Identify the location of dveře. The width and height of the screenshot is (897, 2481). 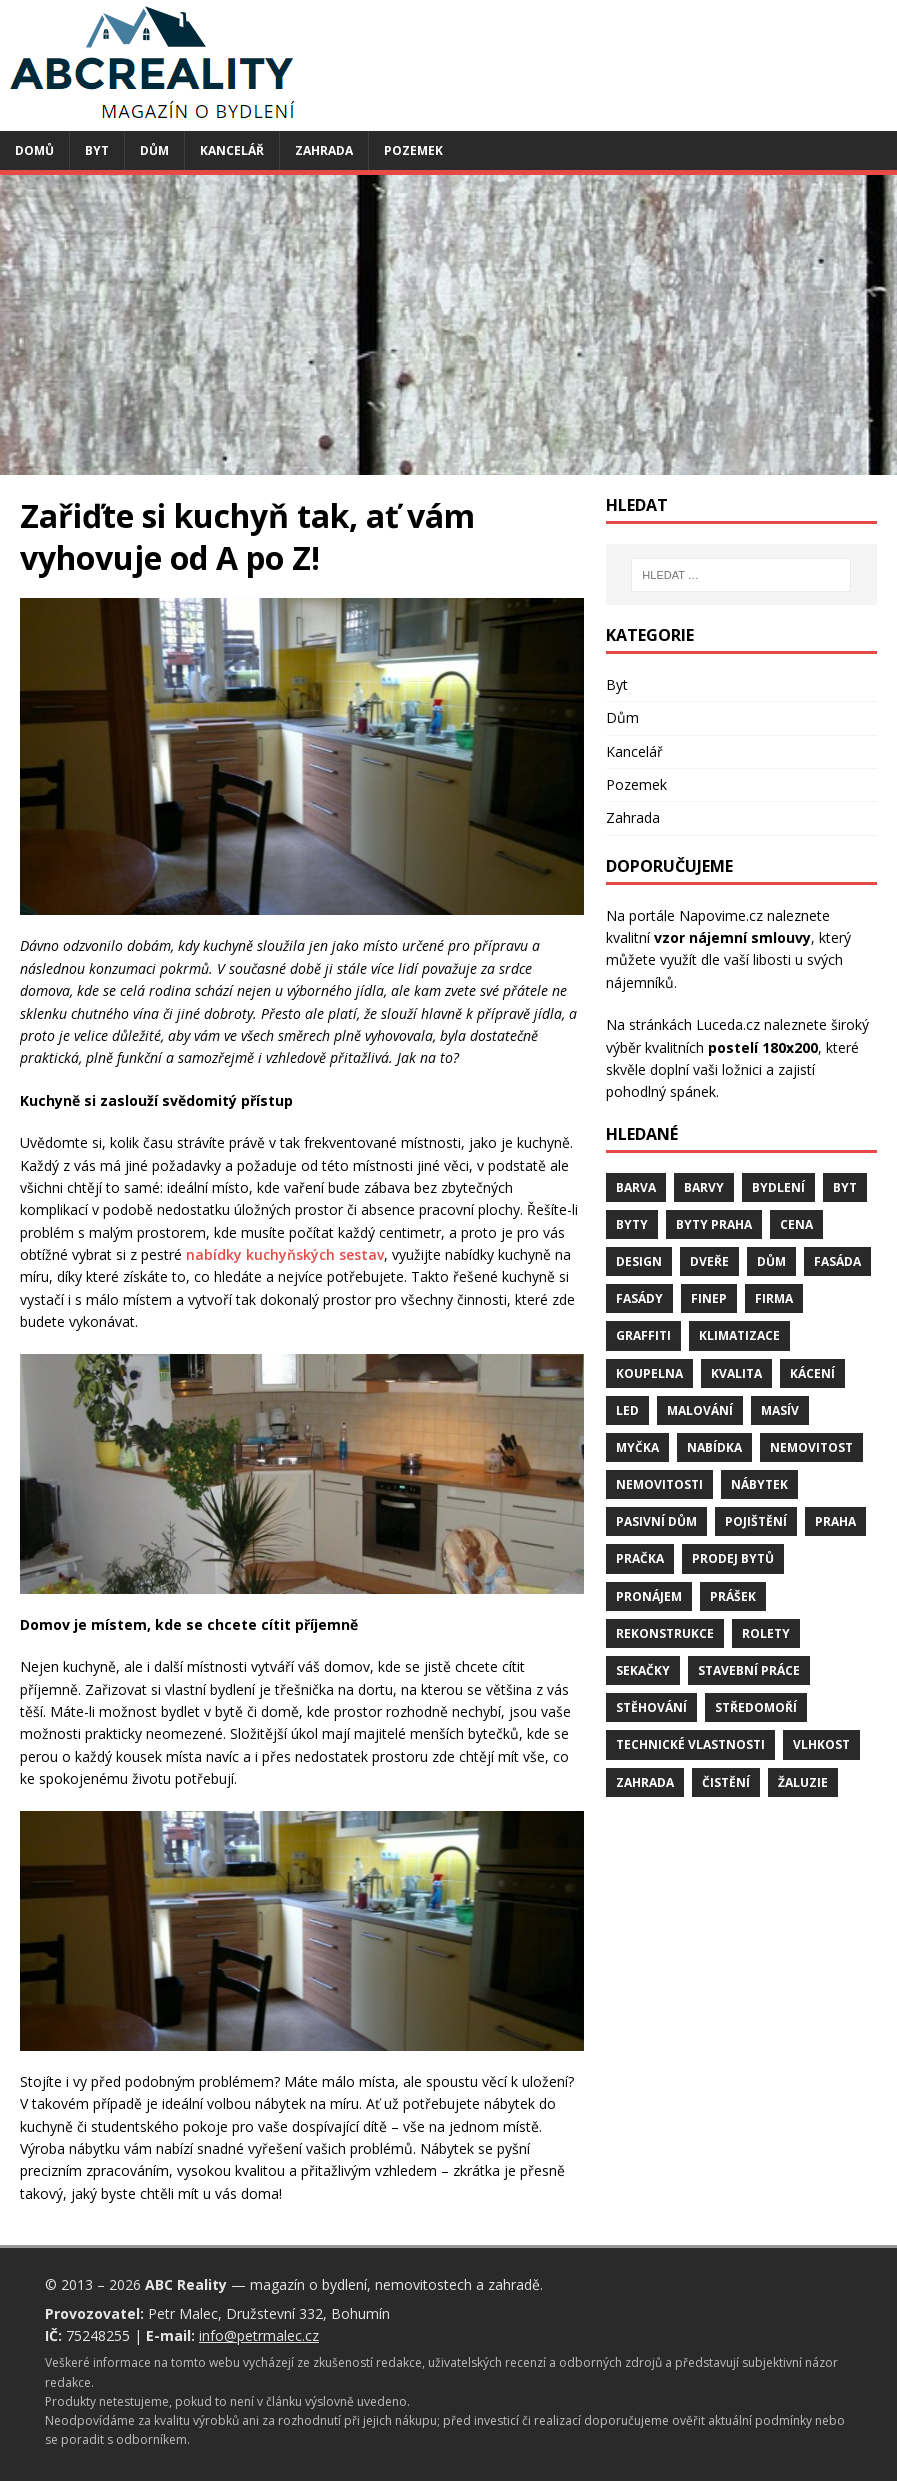
(709, 1261).